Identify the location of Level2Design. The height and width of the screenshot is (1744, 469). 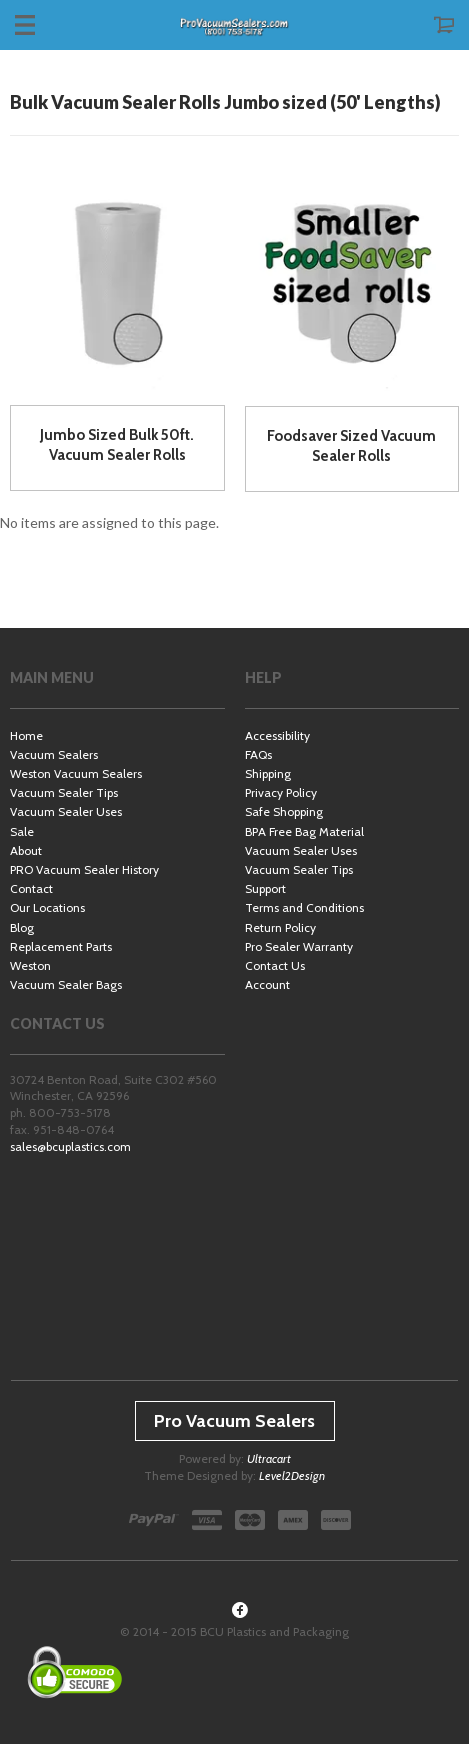
(292, 1475).